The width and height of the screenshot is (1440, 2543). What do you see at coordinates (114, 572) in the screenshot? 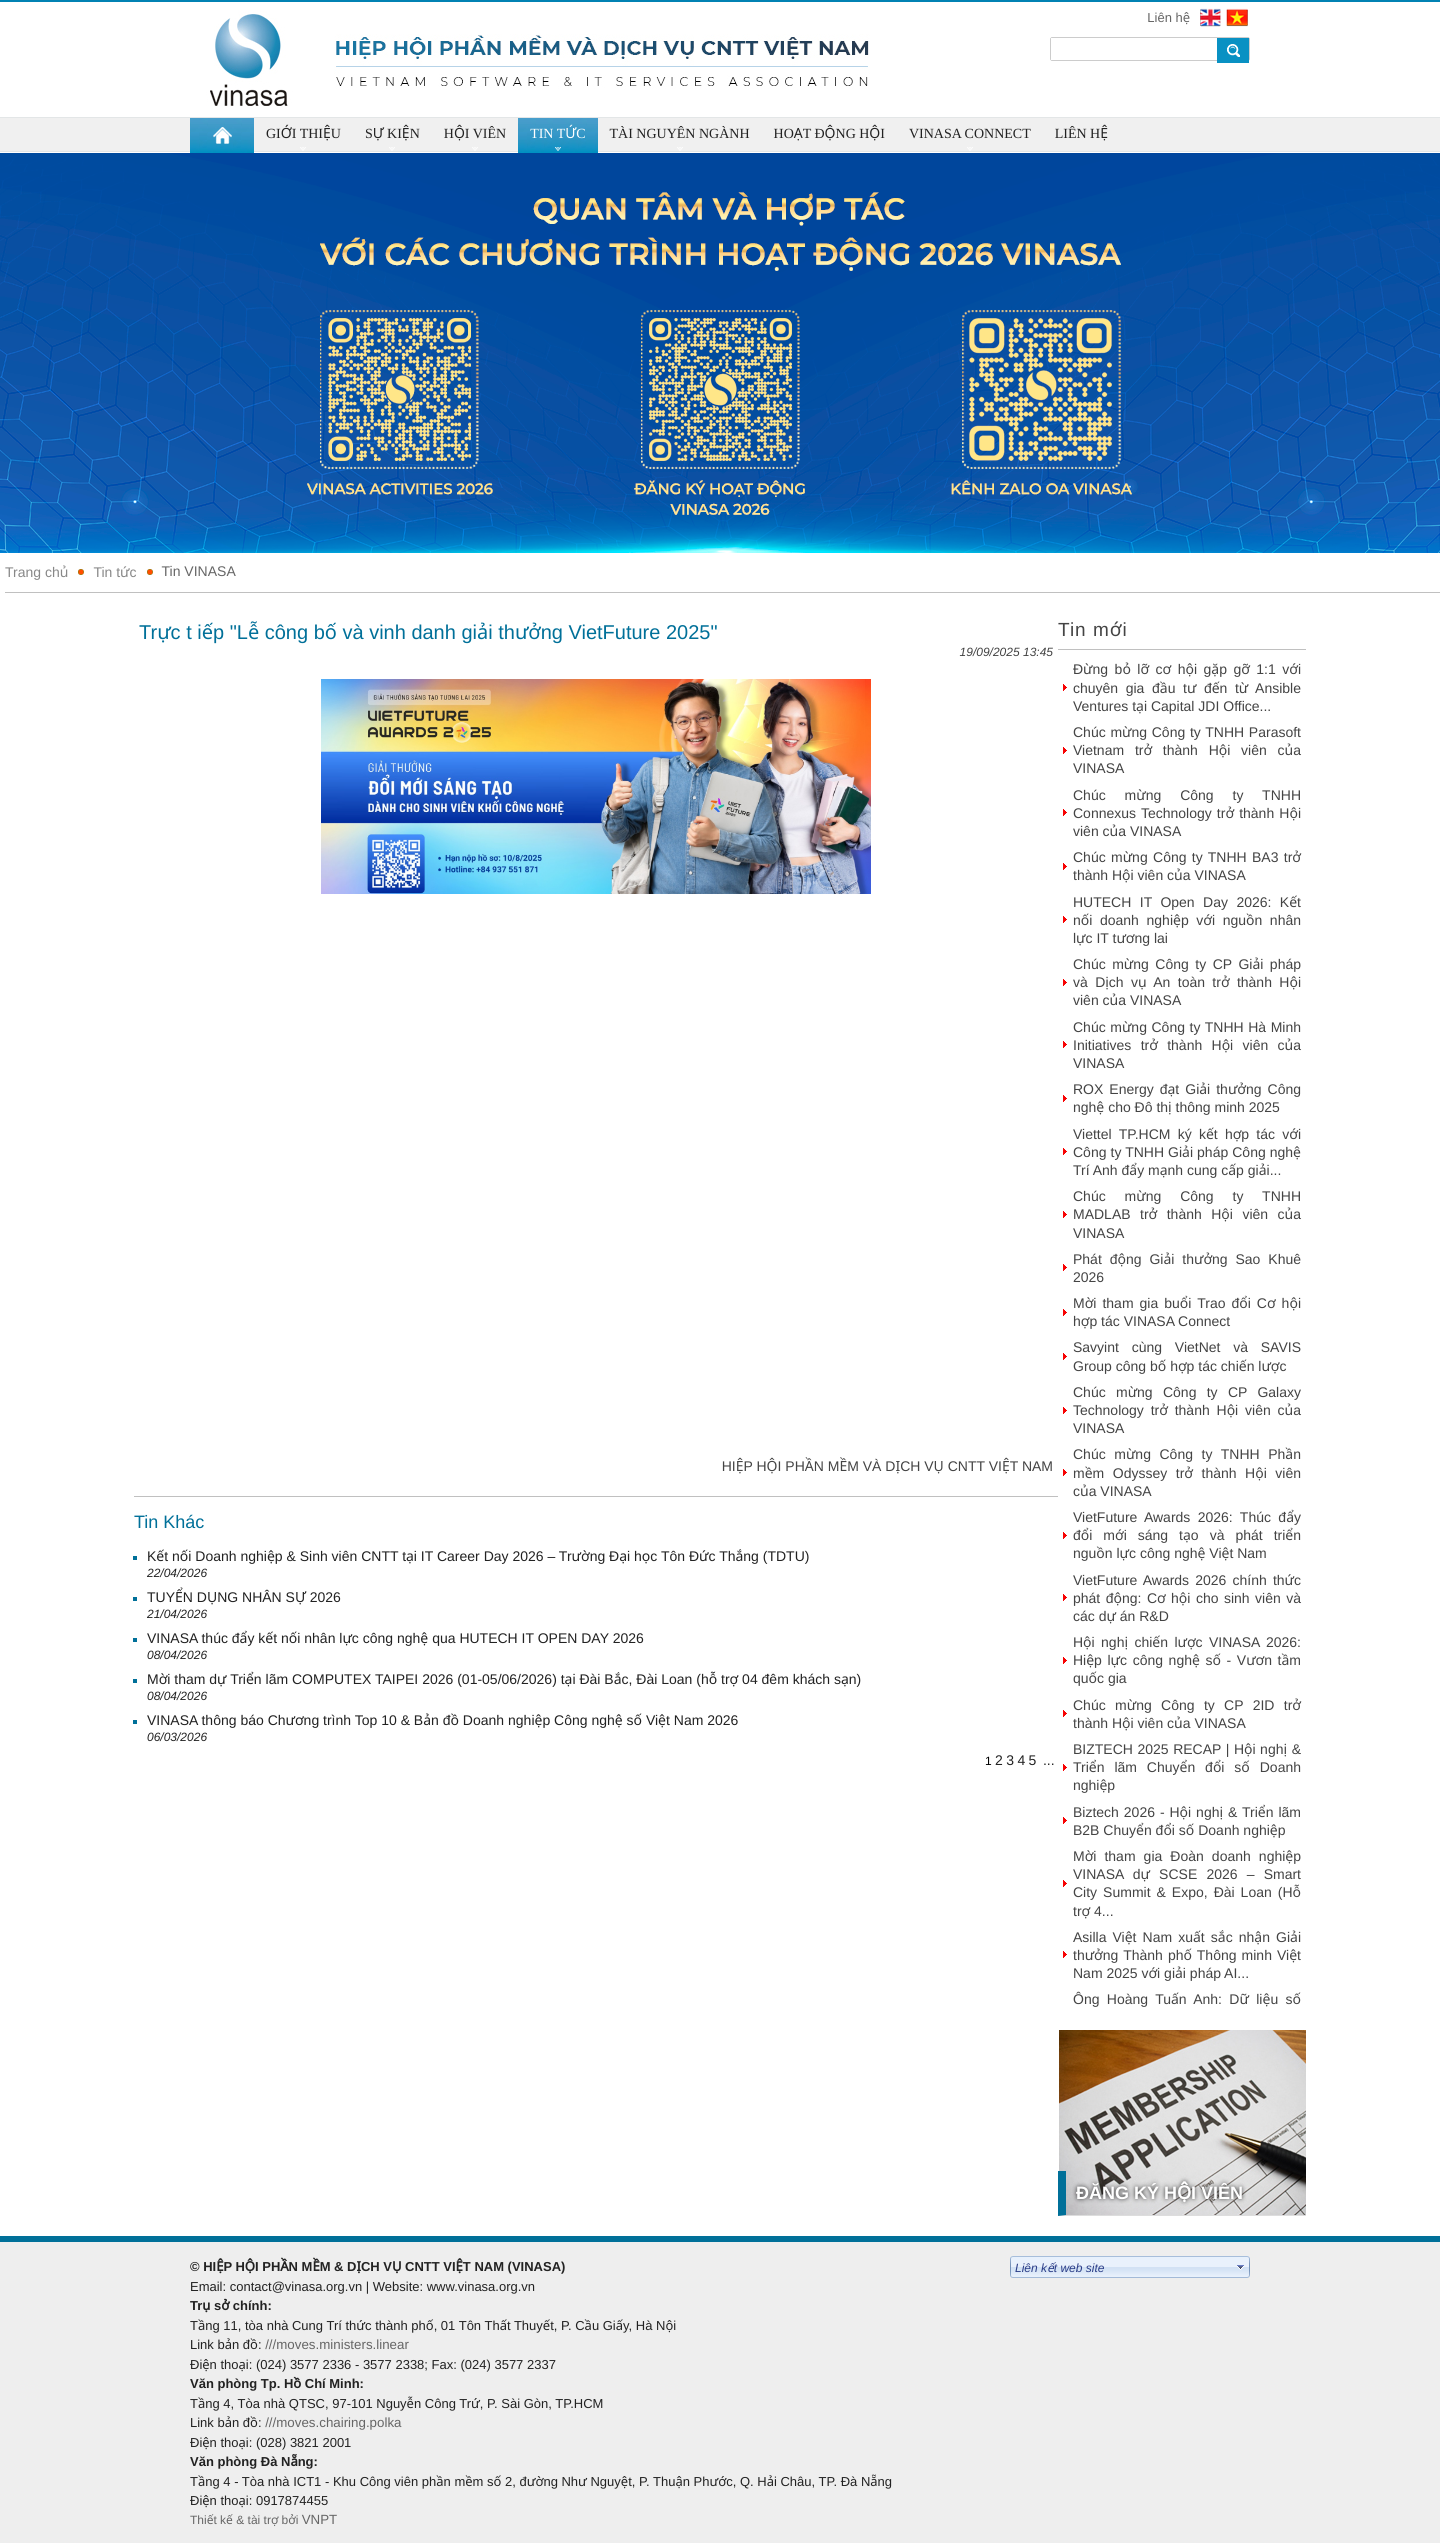
I see `Tin tức` at bounding box center [114, 572].